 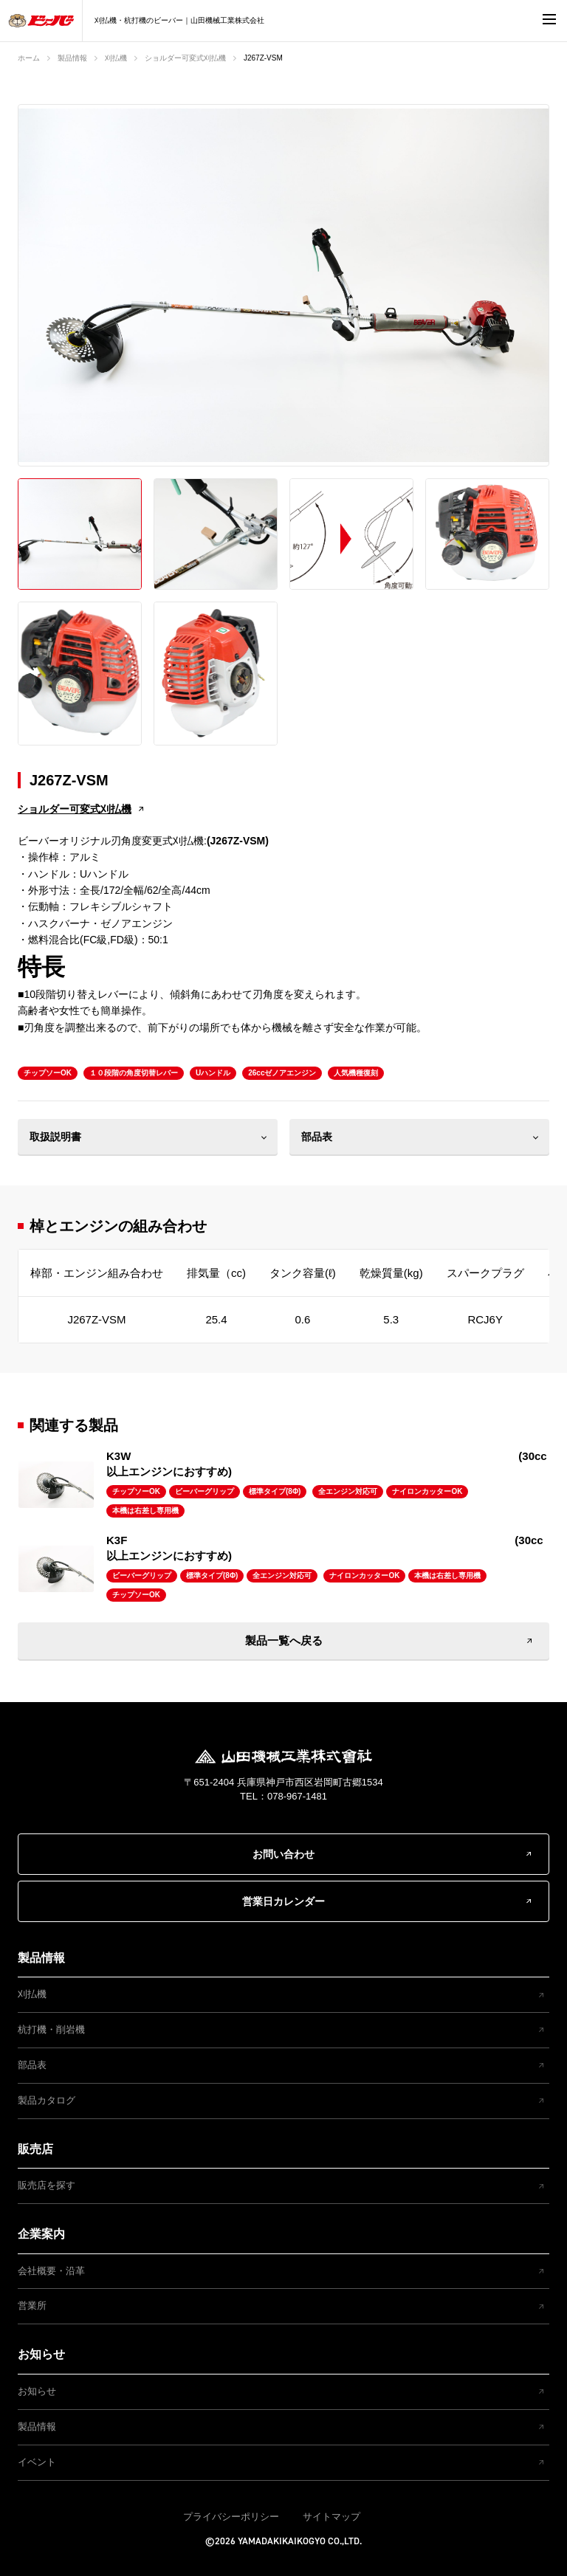 What do you see at coordinates (284, 1640) in the screenshot?
I see `製品一覧へ戻る` at bounding box center [284, 1640].